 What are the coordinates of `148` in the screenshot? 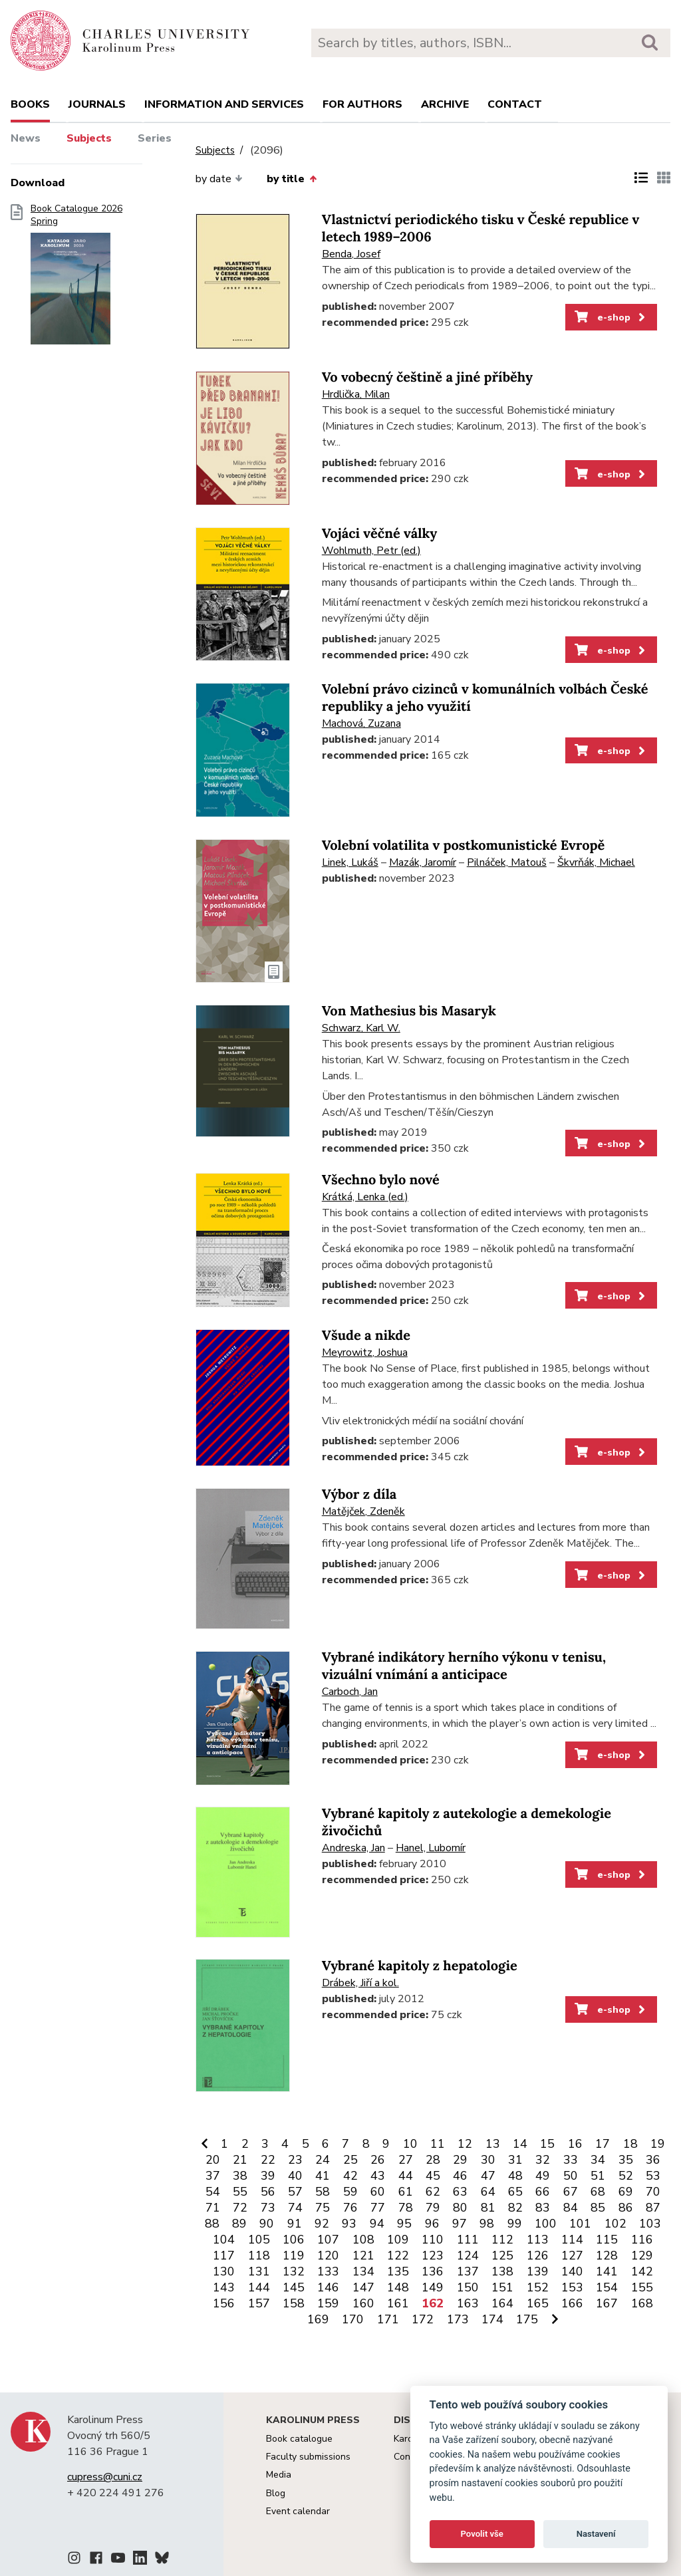 It's located at (398, 2287).